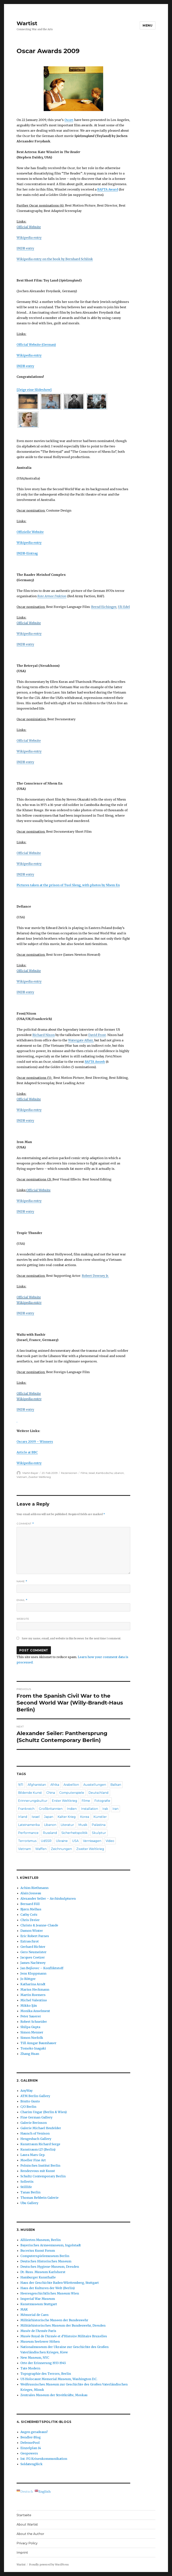 This screenshot has height=2576, width=172. I want to click on Frankreich, so click(26, 1809).